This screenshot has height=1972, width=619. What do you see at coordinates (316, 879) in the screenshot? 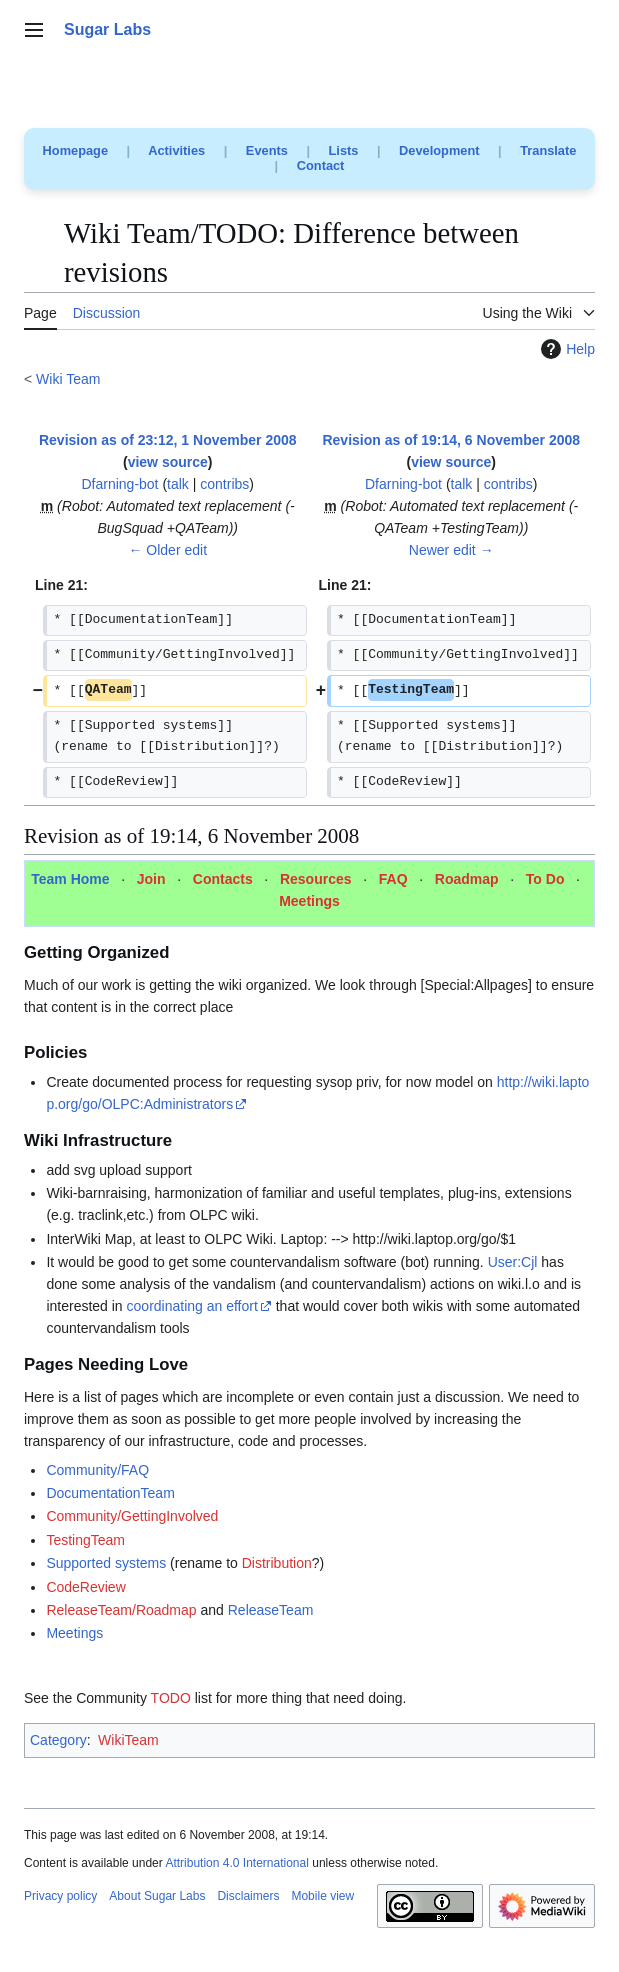
I see `Resources` at bounding box center [316, 879].